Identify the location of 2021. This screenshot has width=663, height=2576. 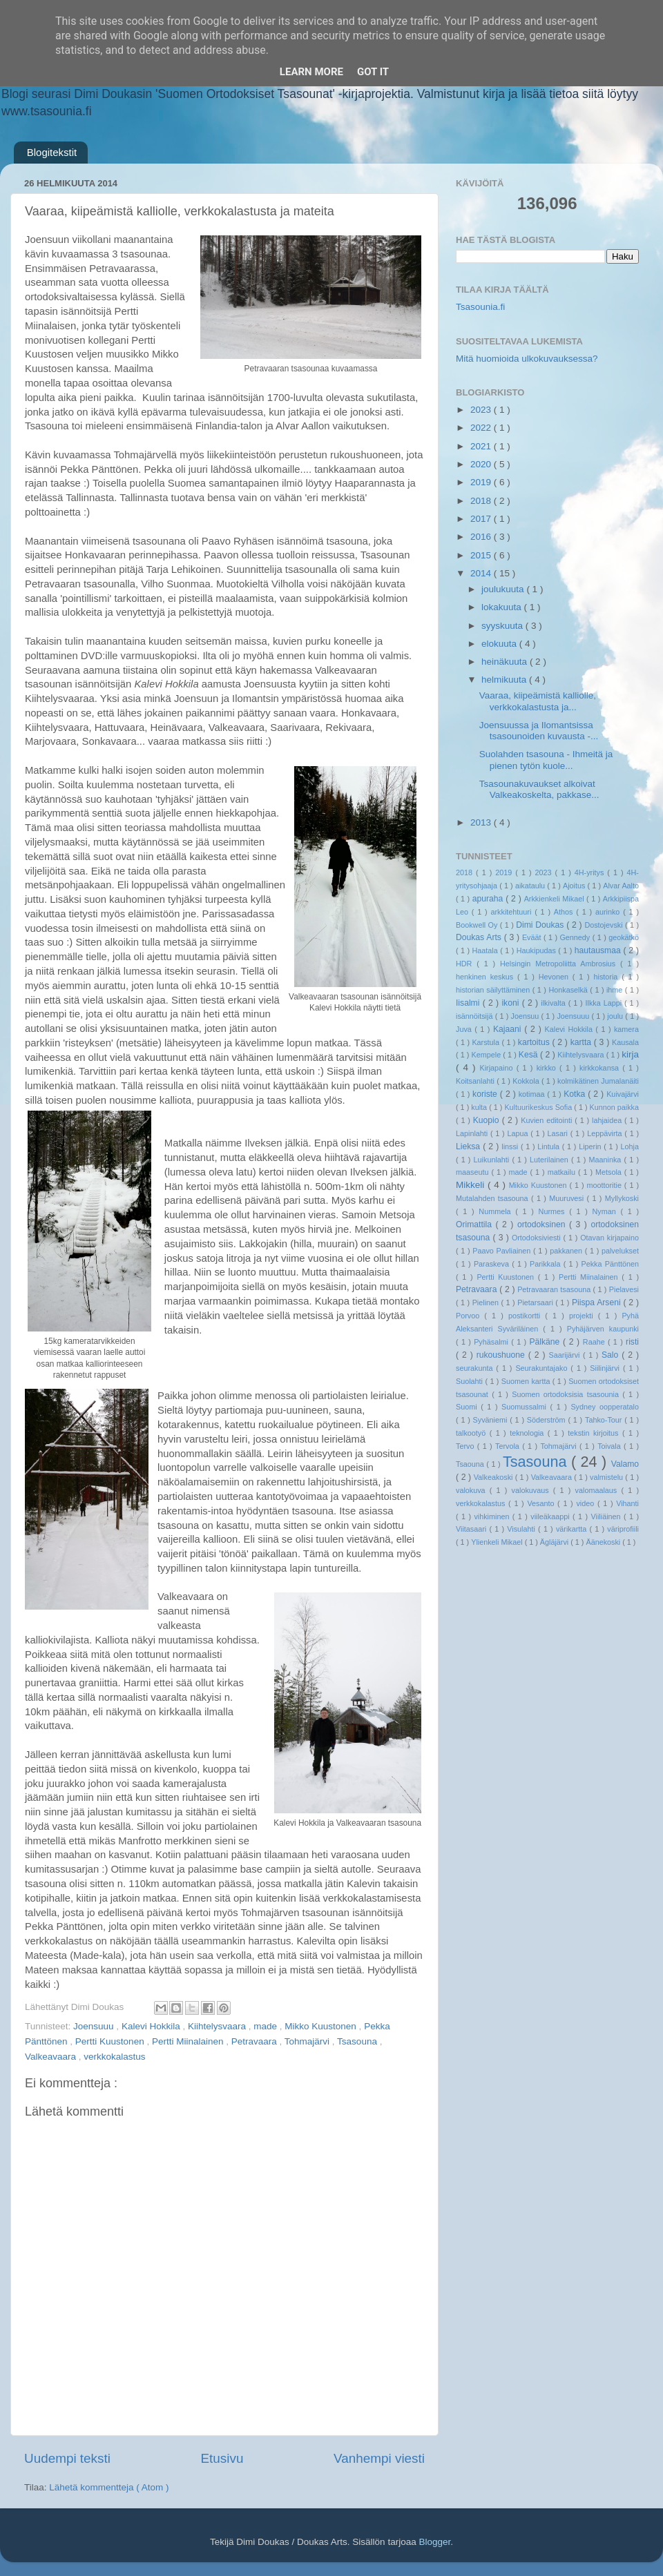
(482, 446).